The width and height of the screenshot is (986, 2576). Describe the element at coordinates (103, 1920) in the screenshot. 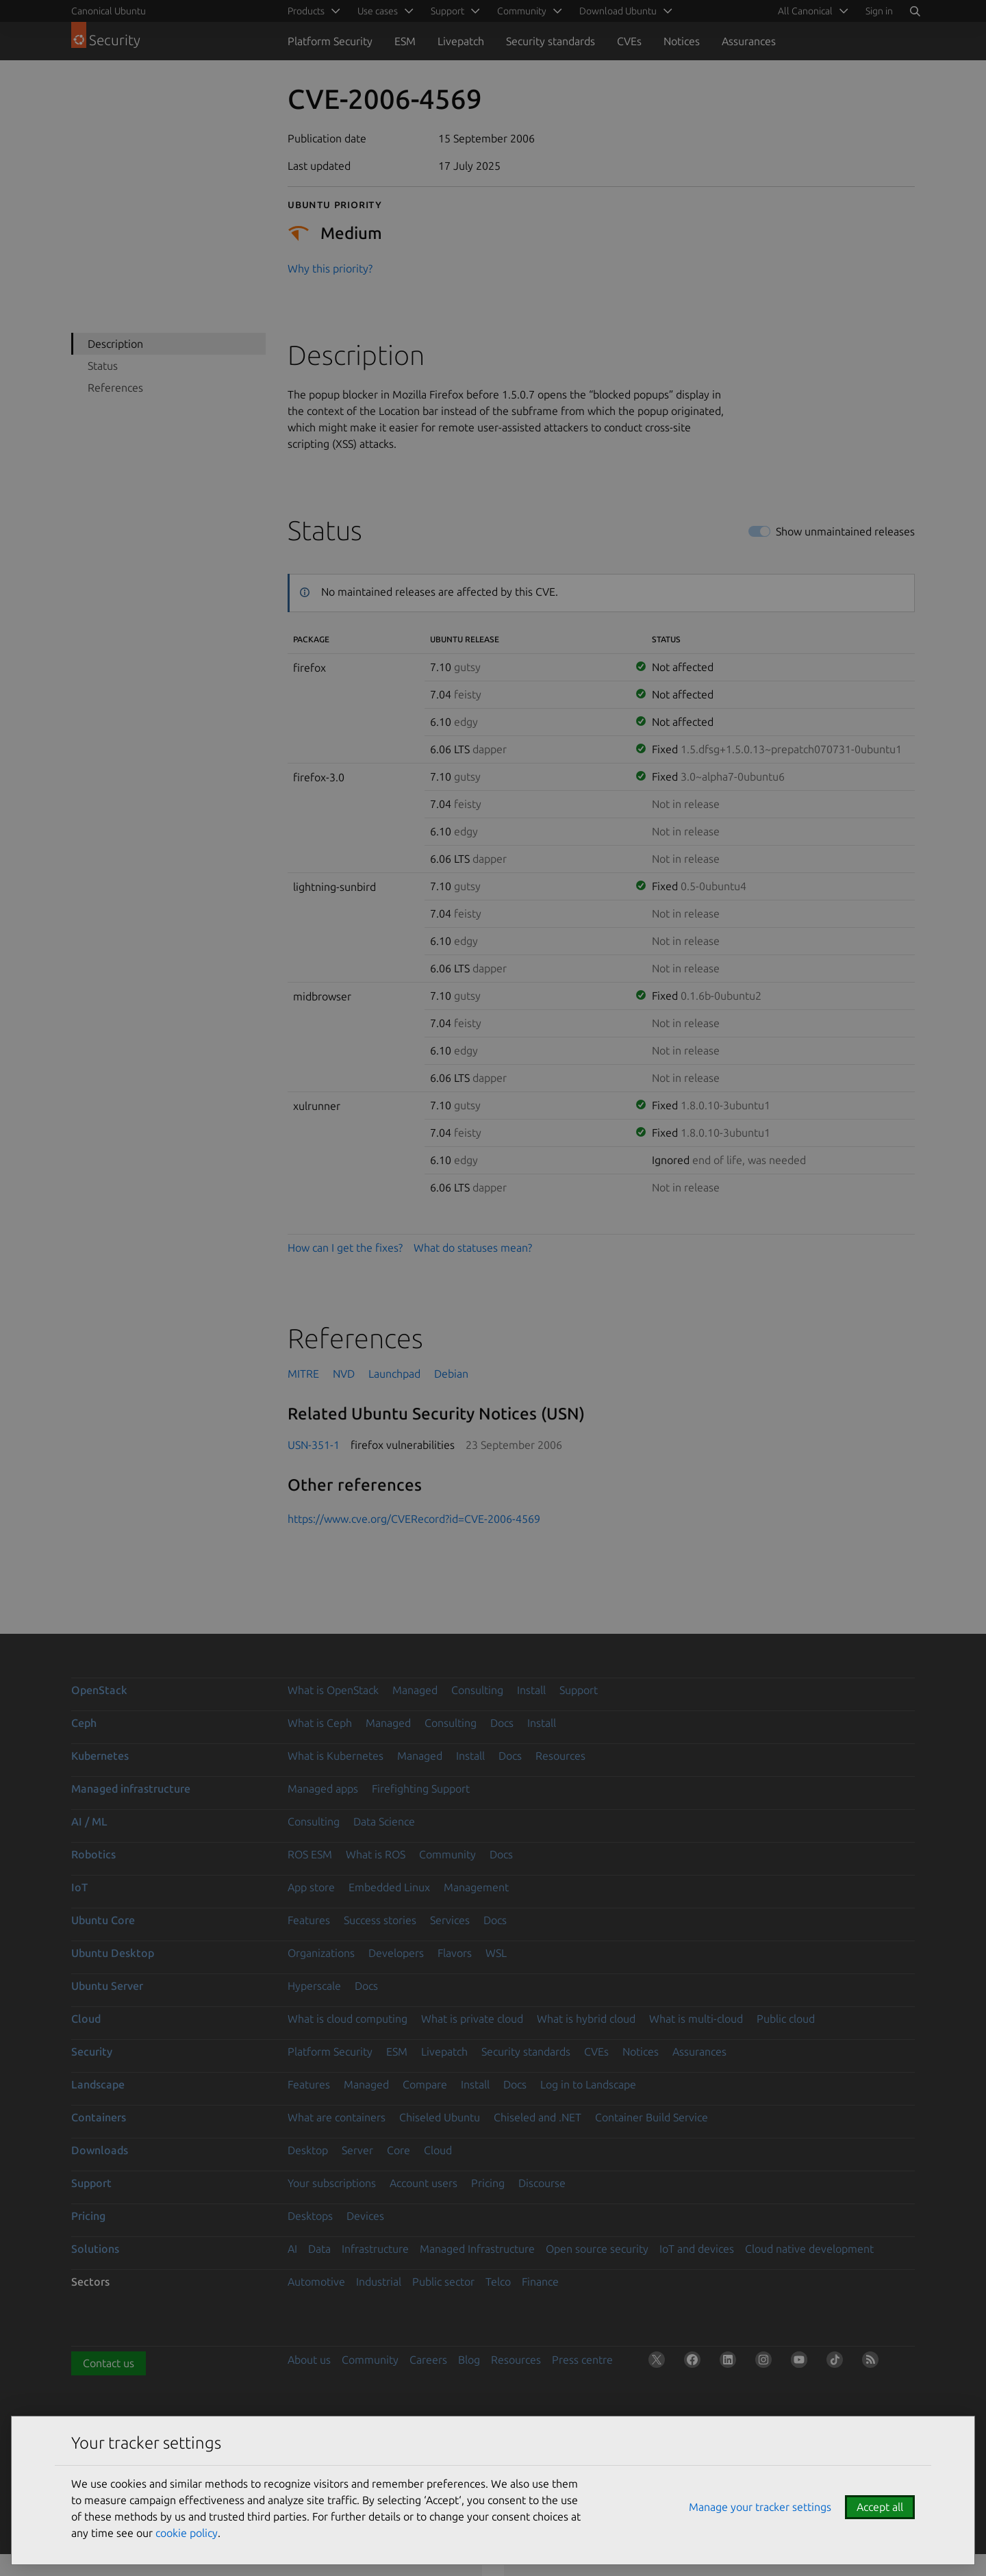

I see `Ubuntu Core` at that location.